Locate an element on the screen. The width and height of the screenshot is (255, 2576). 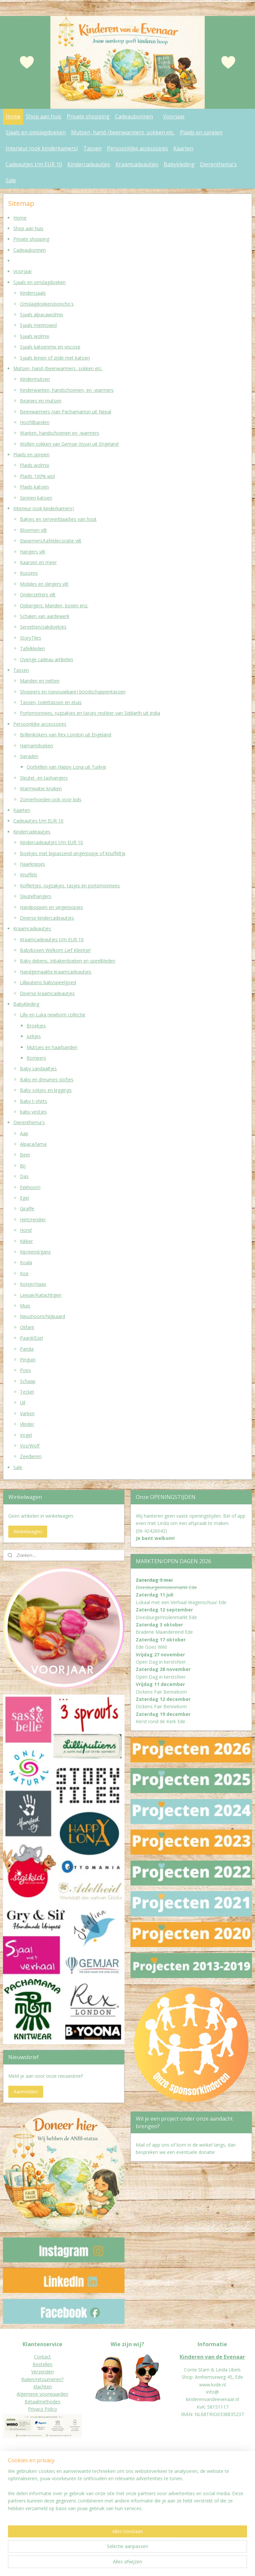
Voorjaar is located at coordinates (174, 116).